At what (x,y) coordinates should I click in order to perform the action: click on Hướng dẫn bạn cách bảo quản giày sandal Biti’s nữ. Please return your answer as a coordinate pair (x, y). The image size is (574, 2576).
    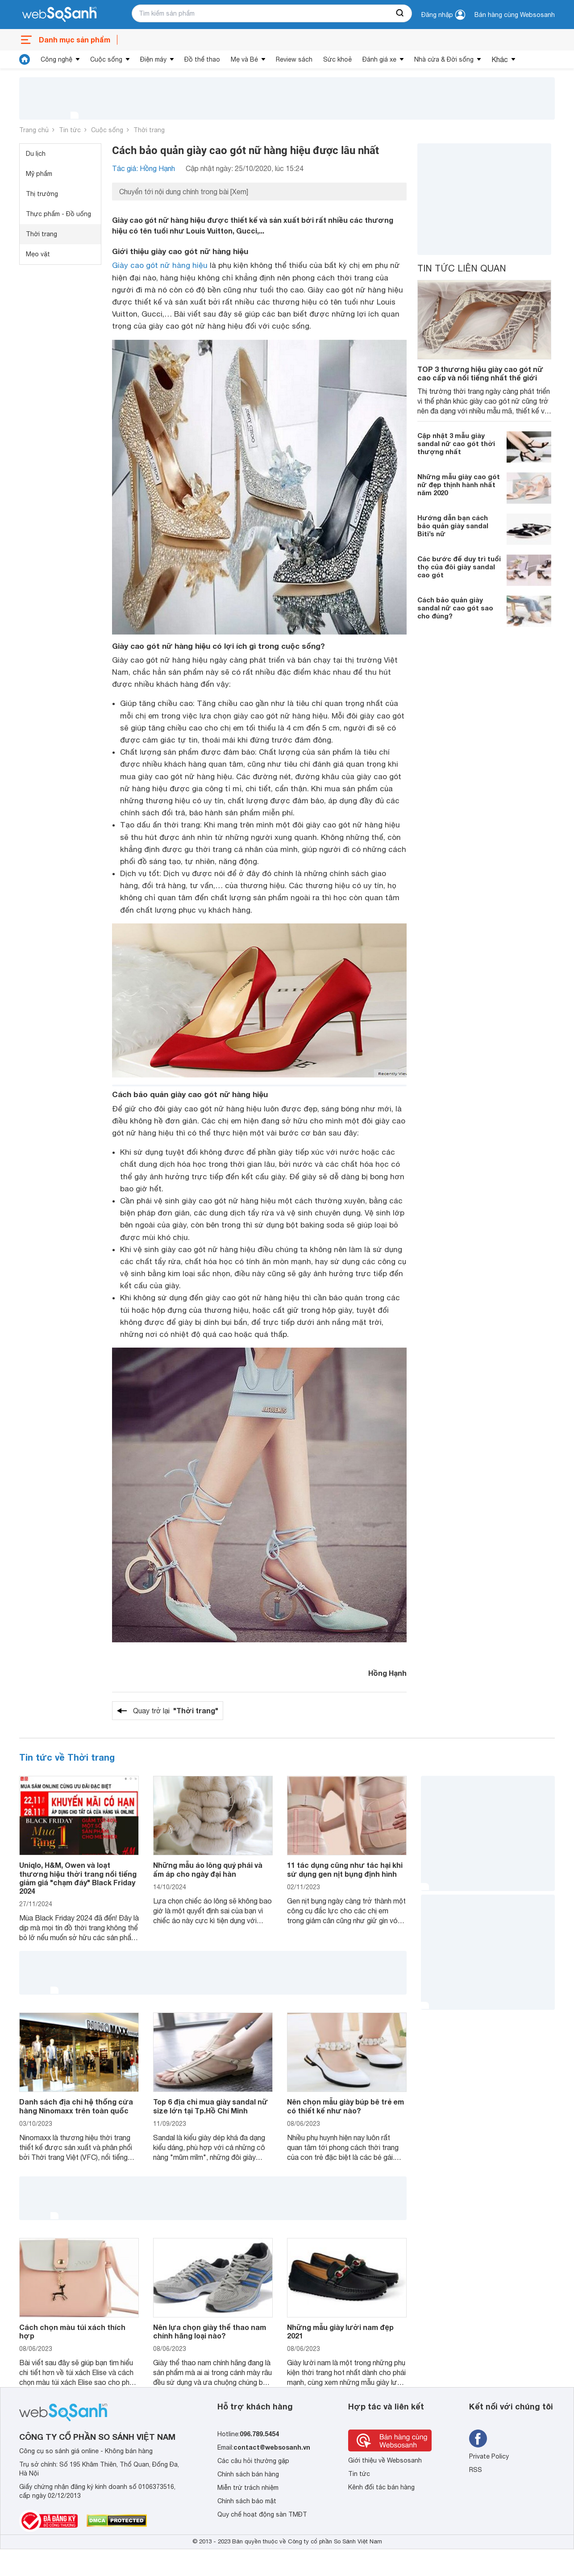
    Looking at the image, I should click on (452, 526).